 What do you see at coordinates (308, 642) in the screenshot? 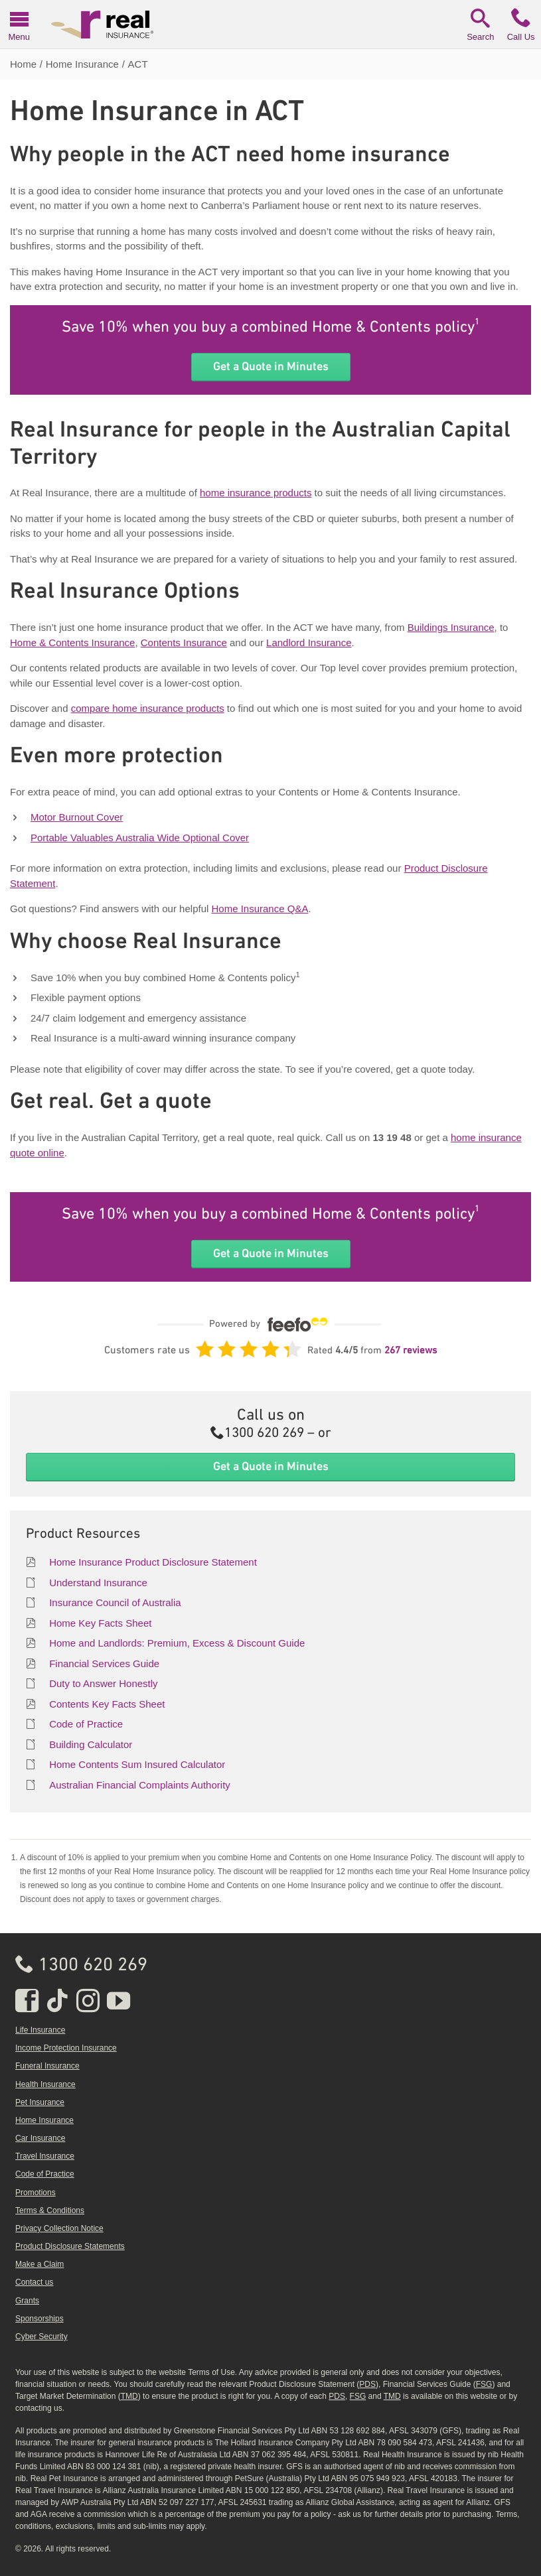
I see `Landlord Insurance` at bounding box center [308, 642].